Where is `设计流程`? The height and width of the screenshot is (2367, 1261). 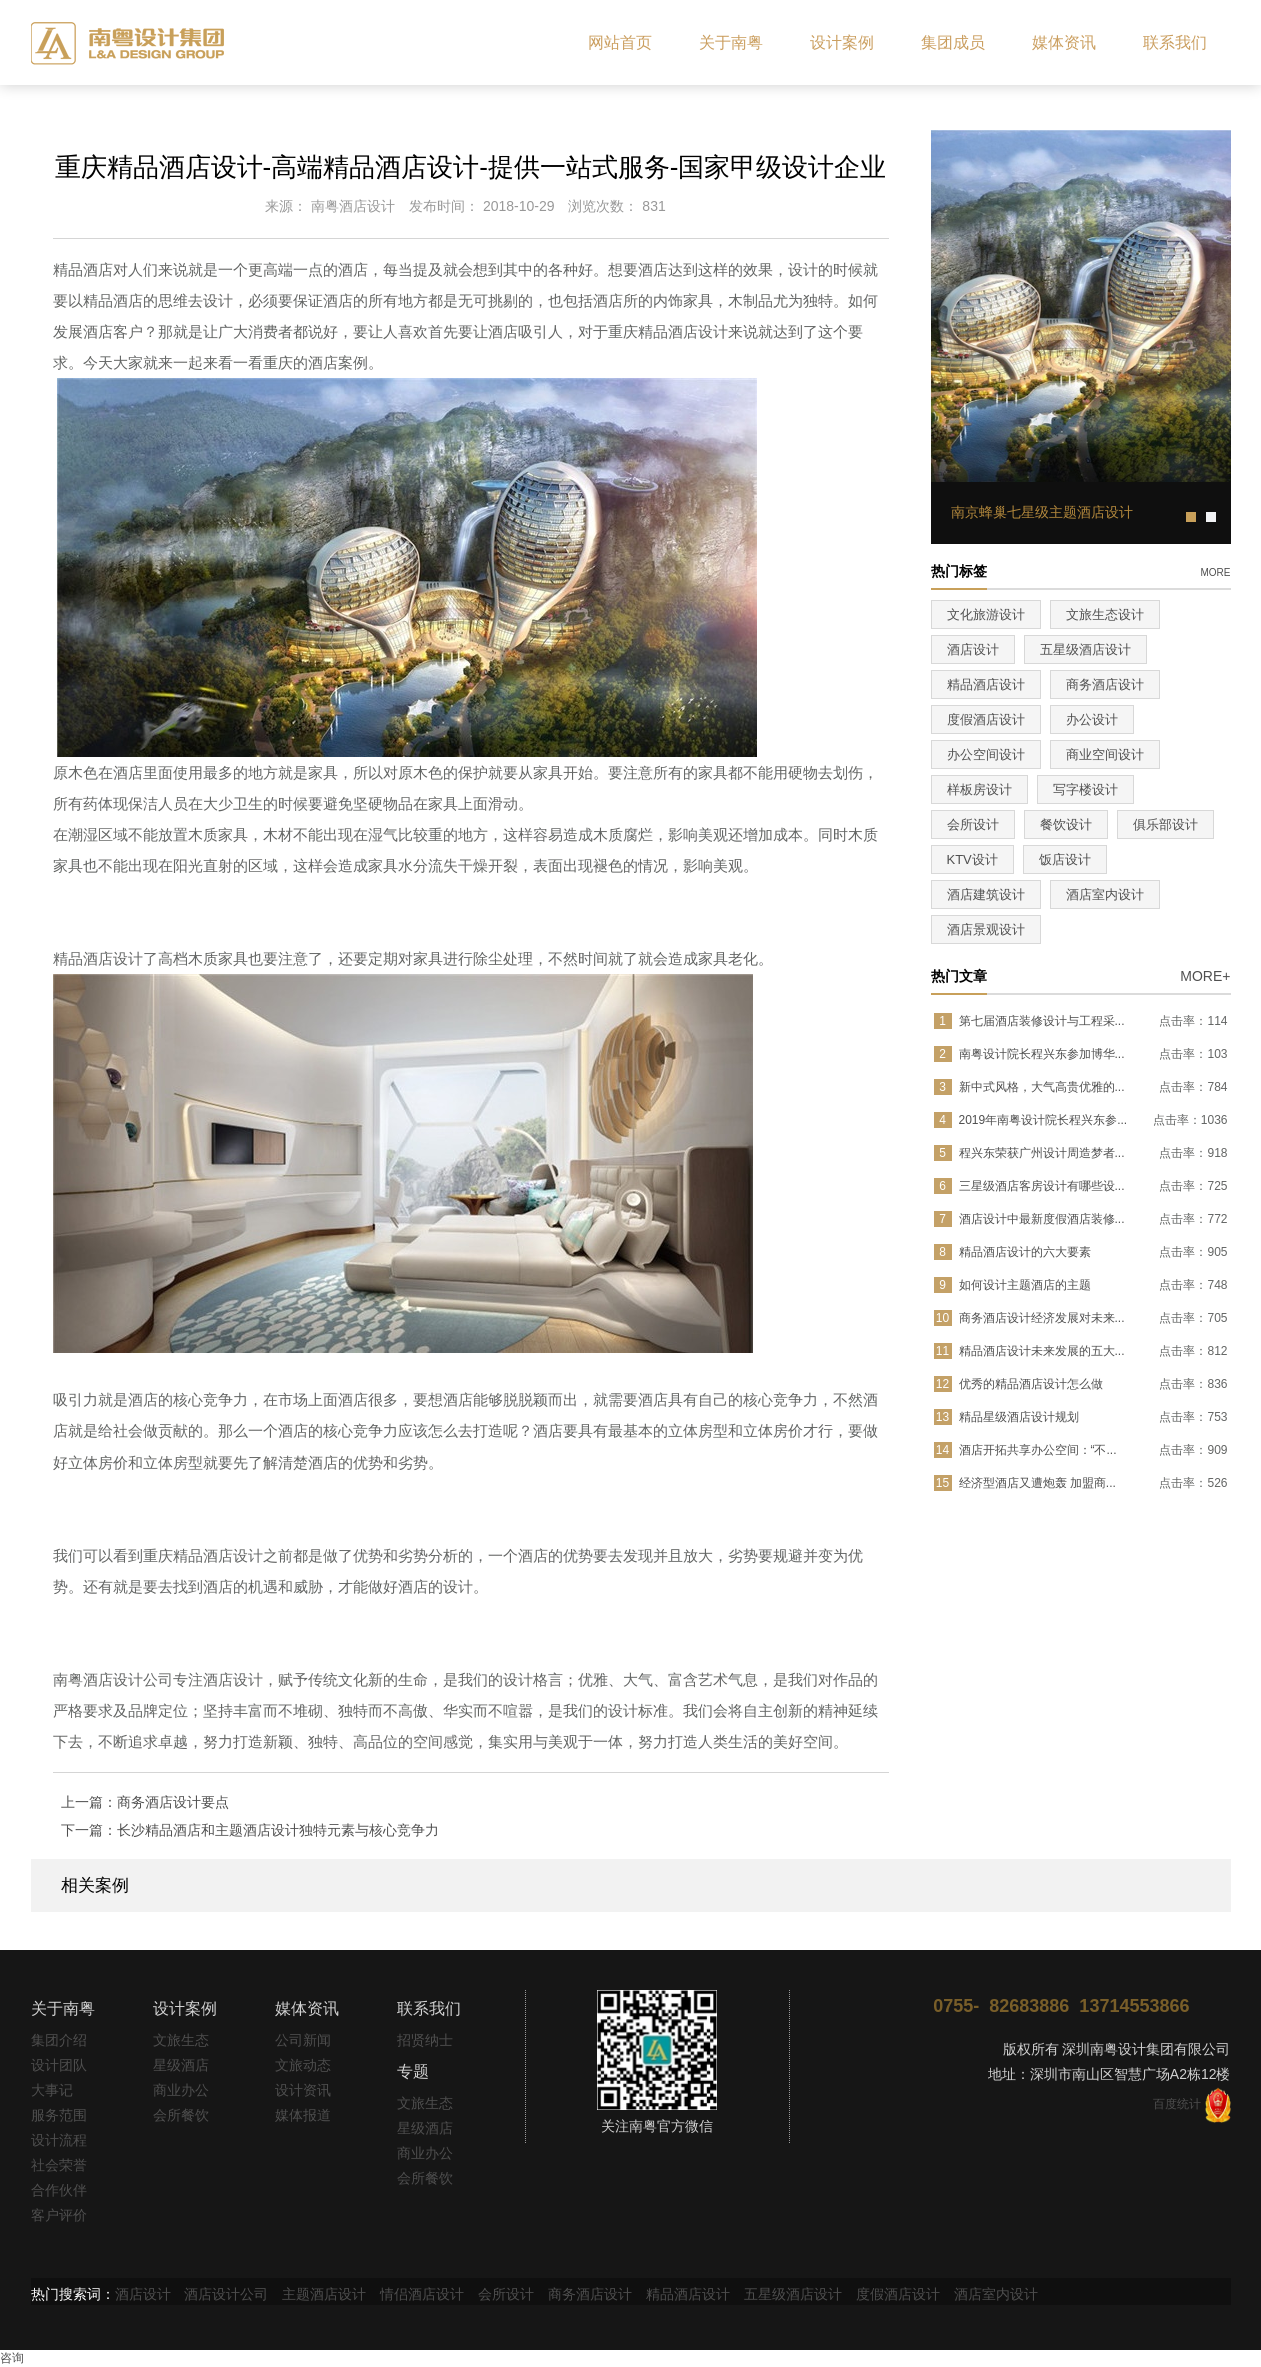
设计流程 is located at coordinates (59, 2140).